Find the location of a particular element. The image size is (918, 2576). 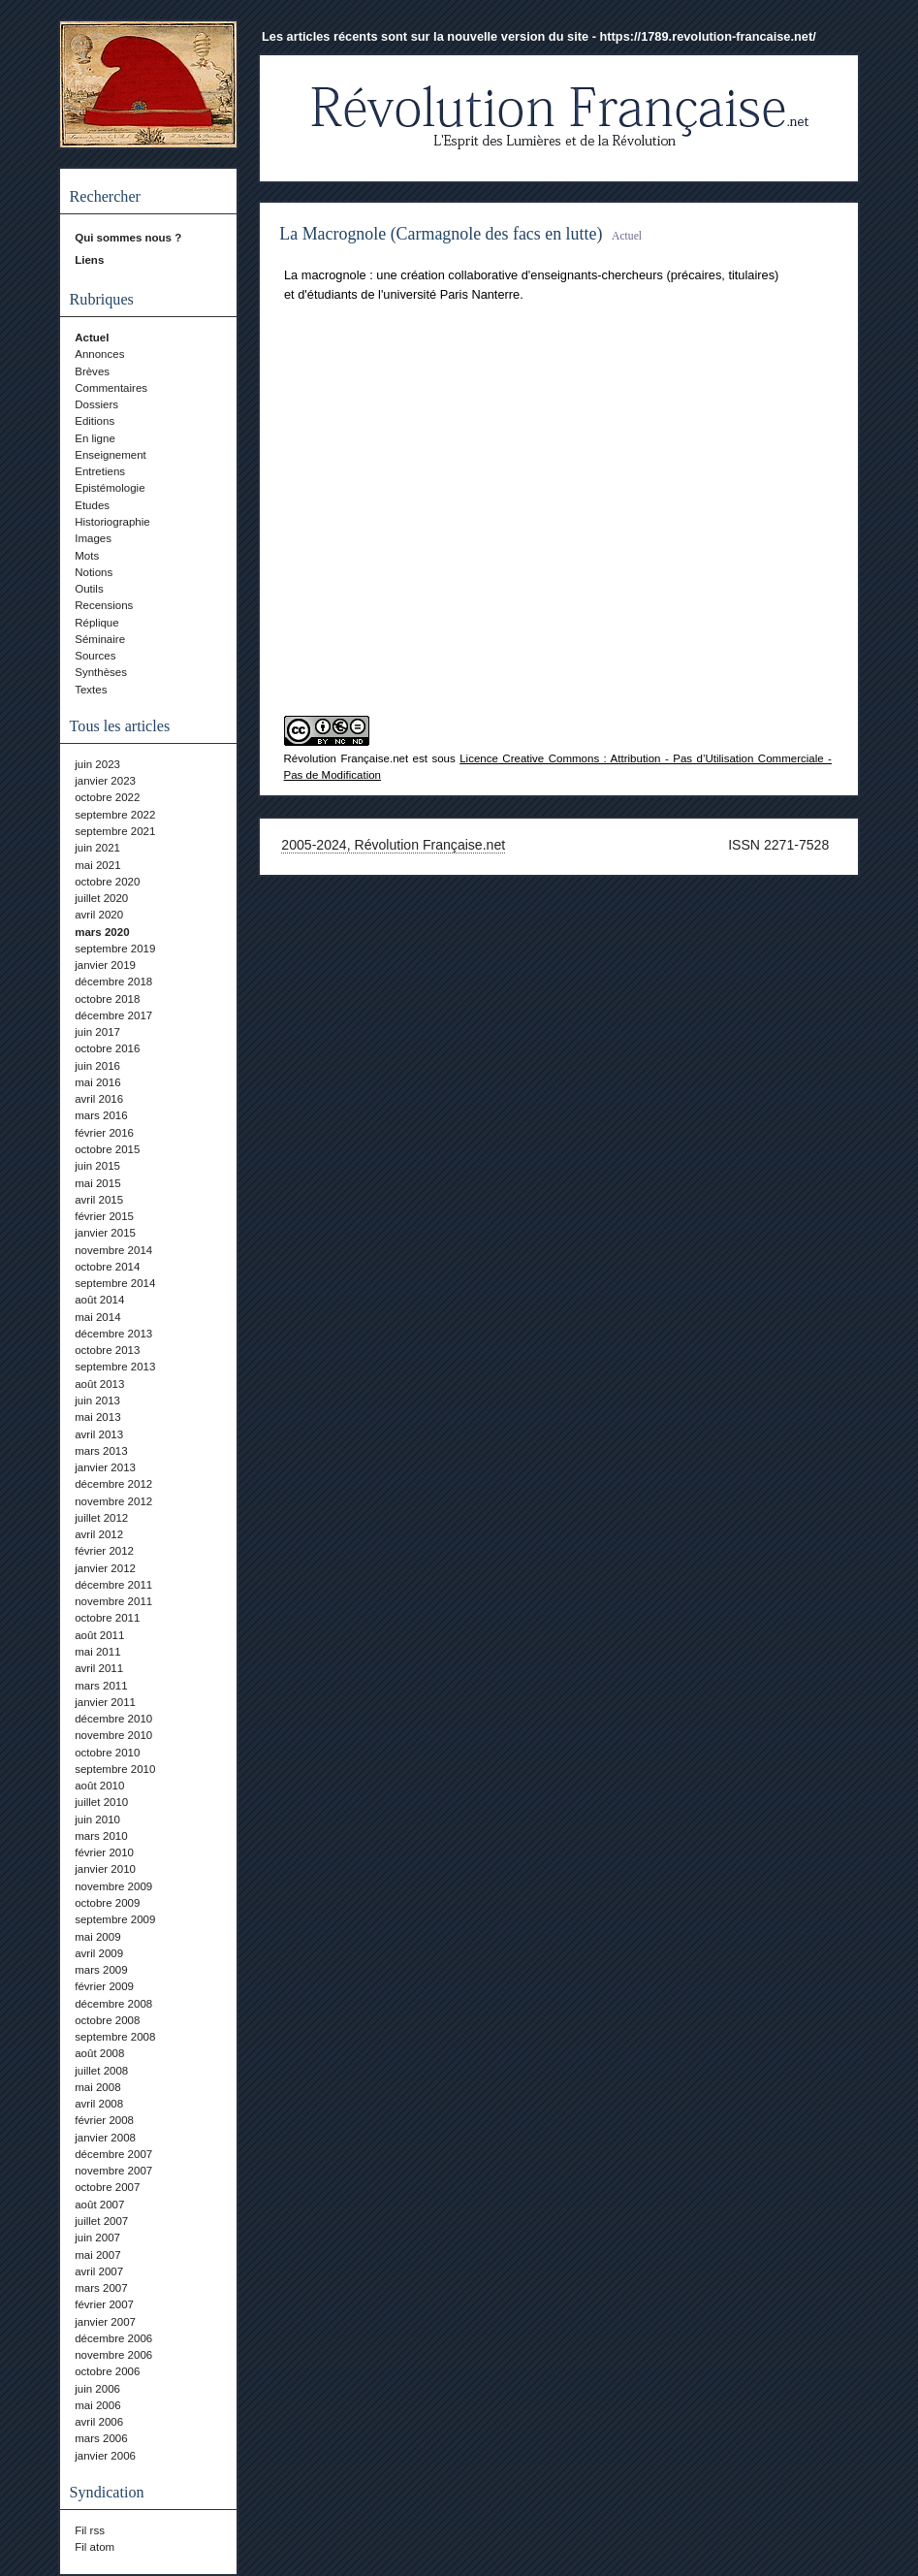

février 2010 is located at coordinates (104, 1852).